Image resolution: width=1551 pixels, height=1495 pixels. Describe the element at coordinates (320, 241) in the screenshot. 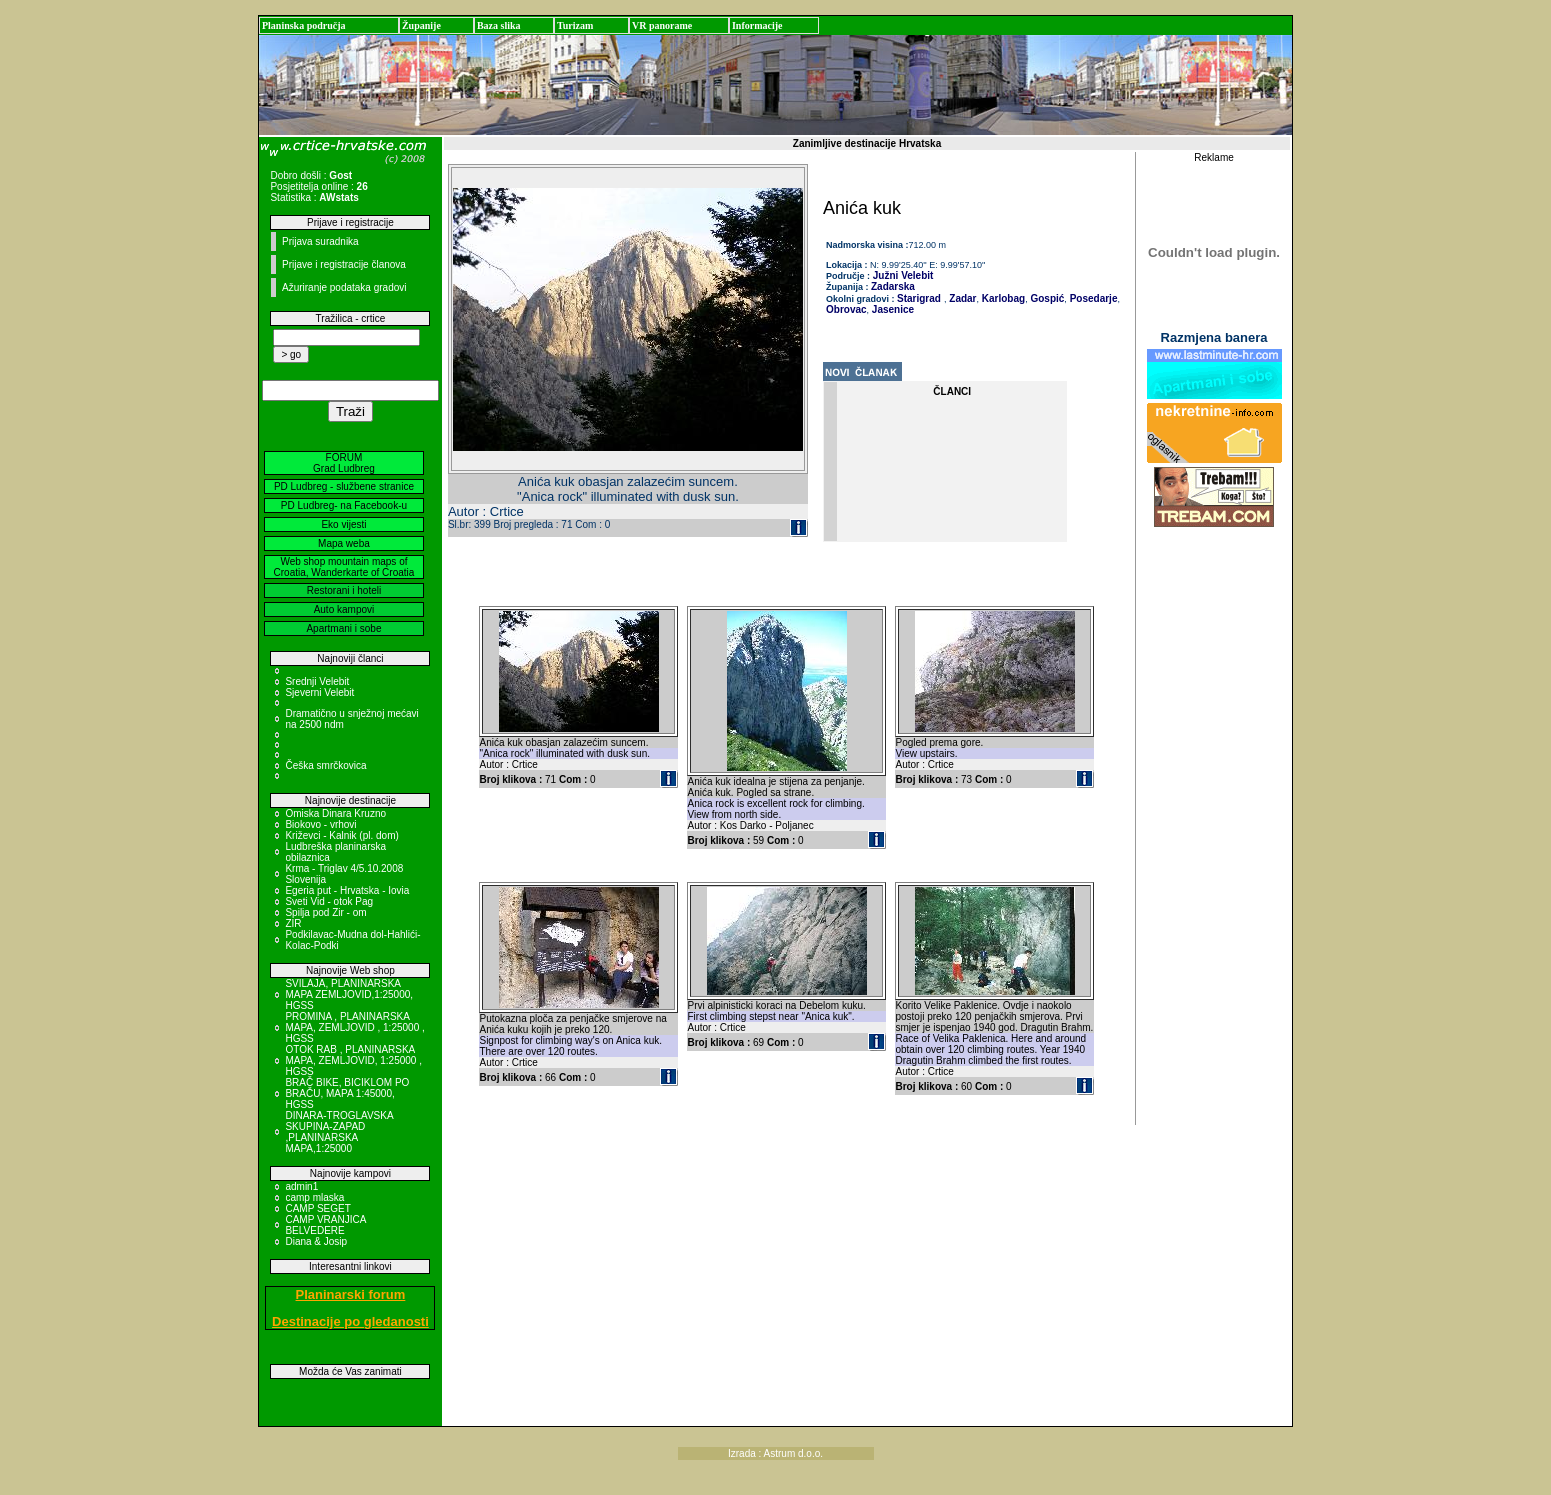

I see `Prijava suradnika` at that location.